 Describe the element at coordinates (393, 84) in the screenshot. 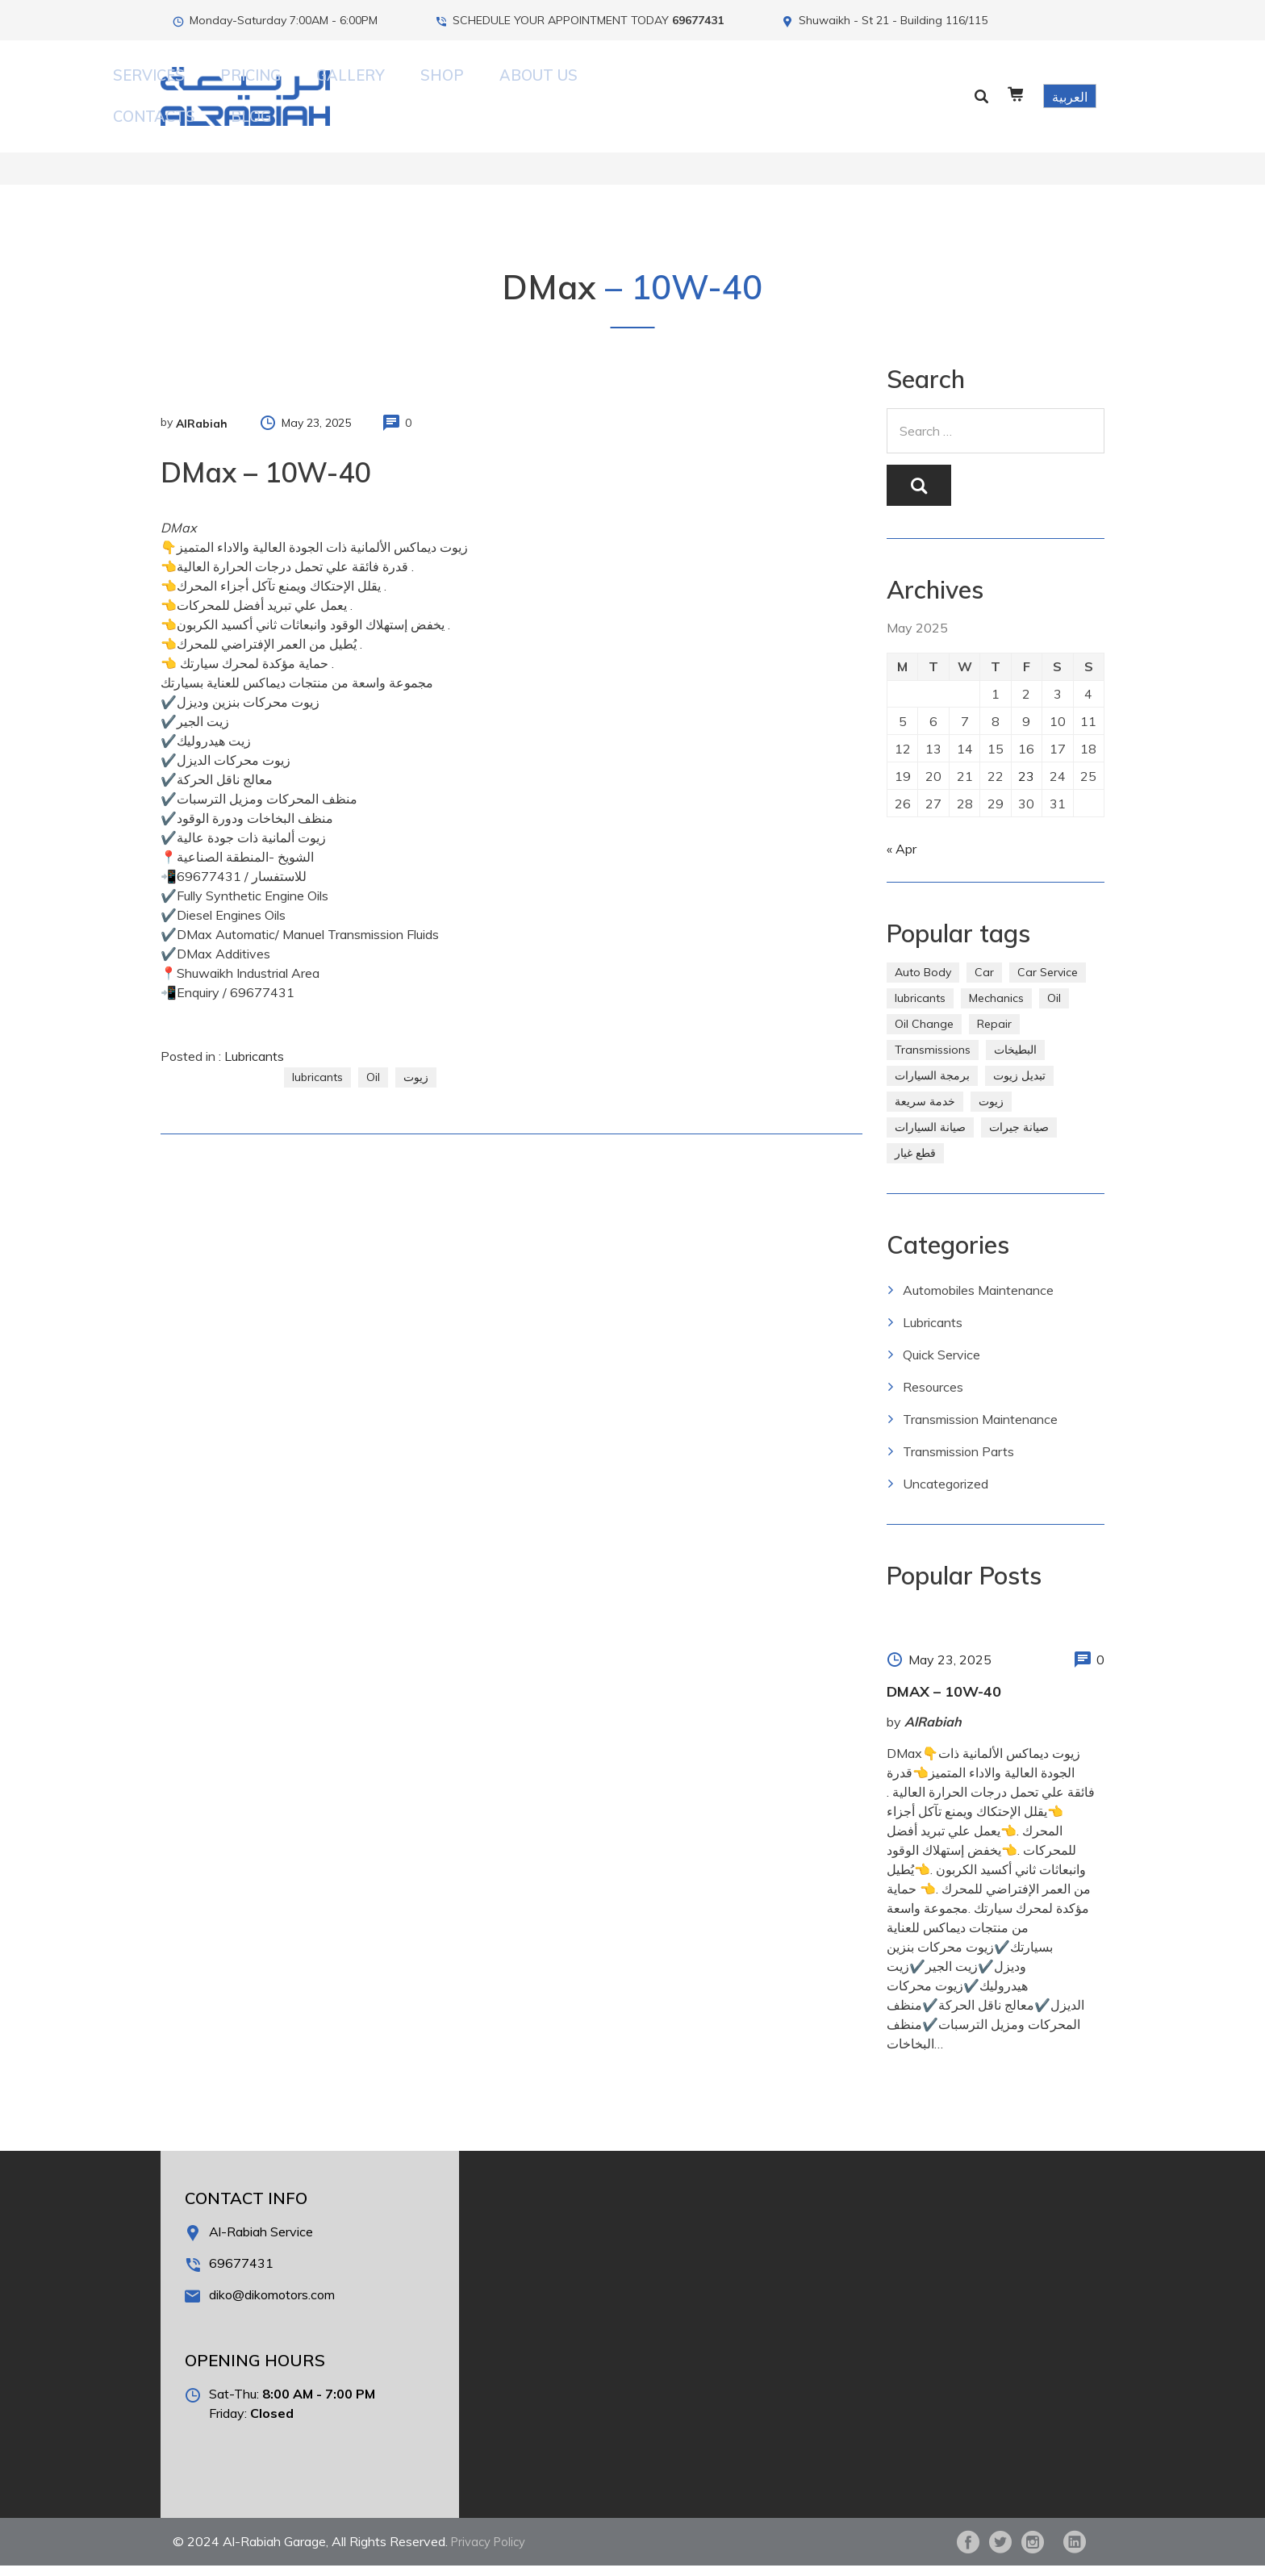

I see `Services` at that location.